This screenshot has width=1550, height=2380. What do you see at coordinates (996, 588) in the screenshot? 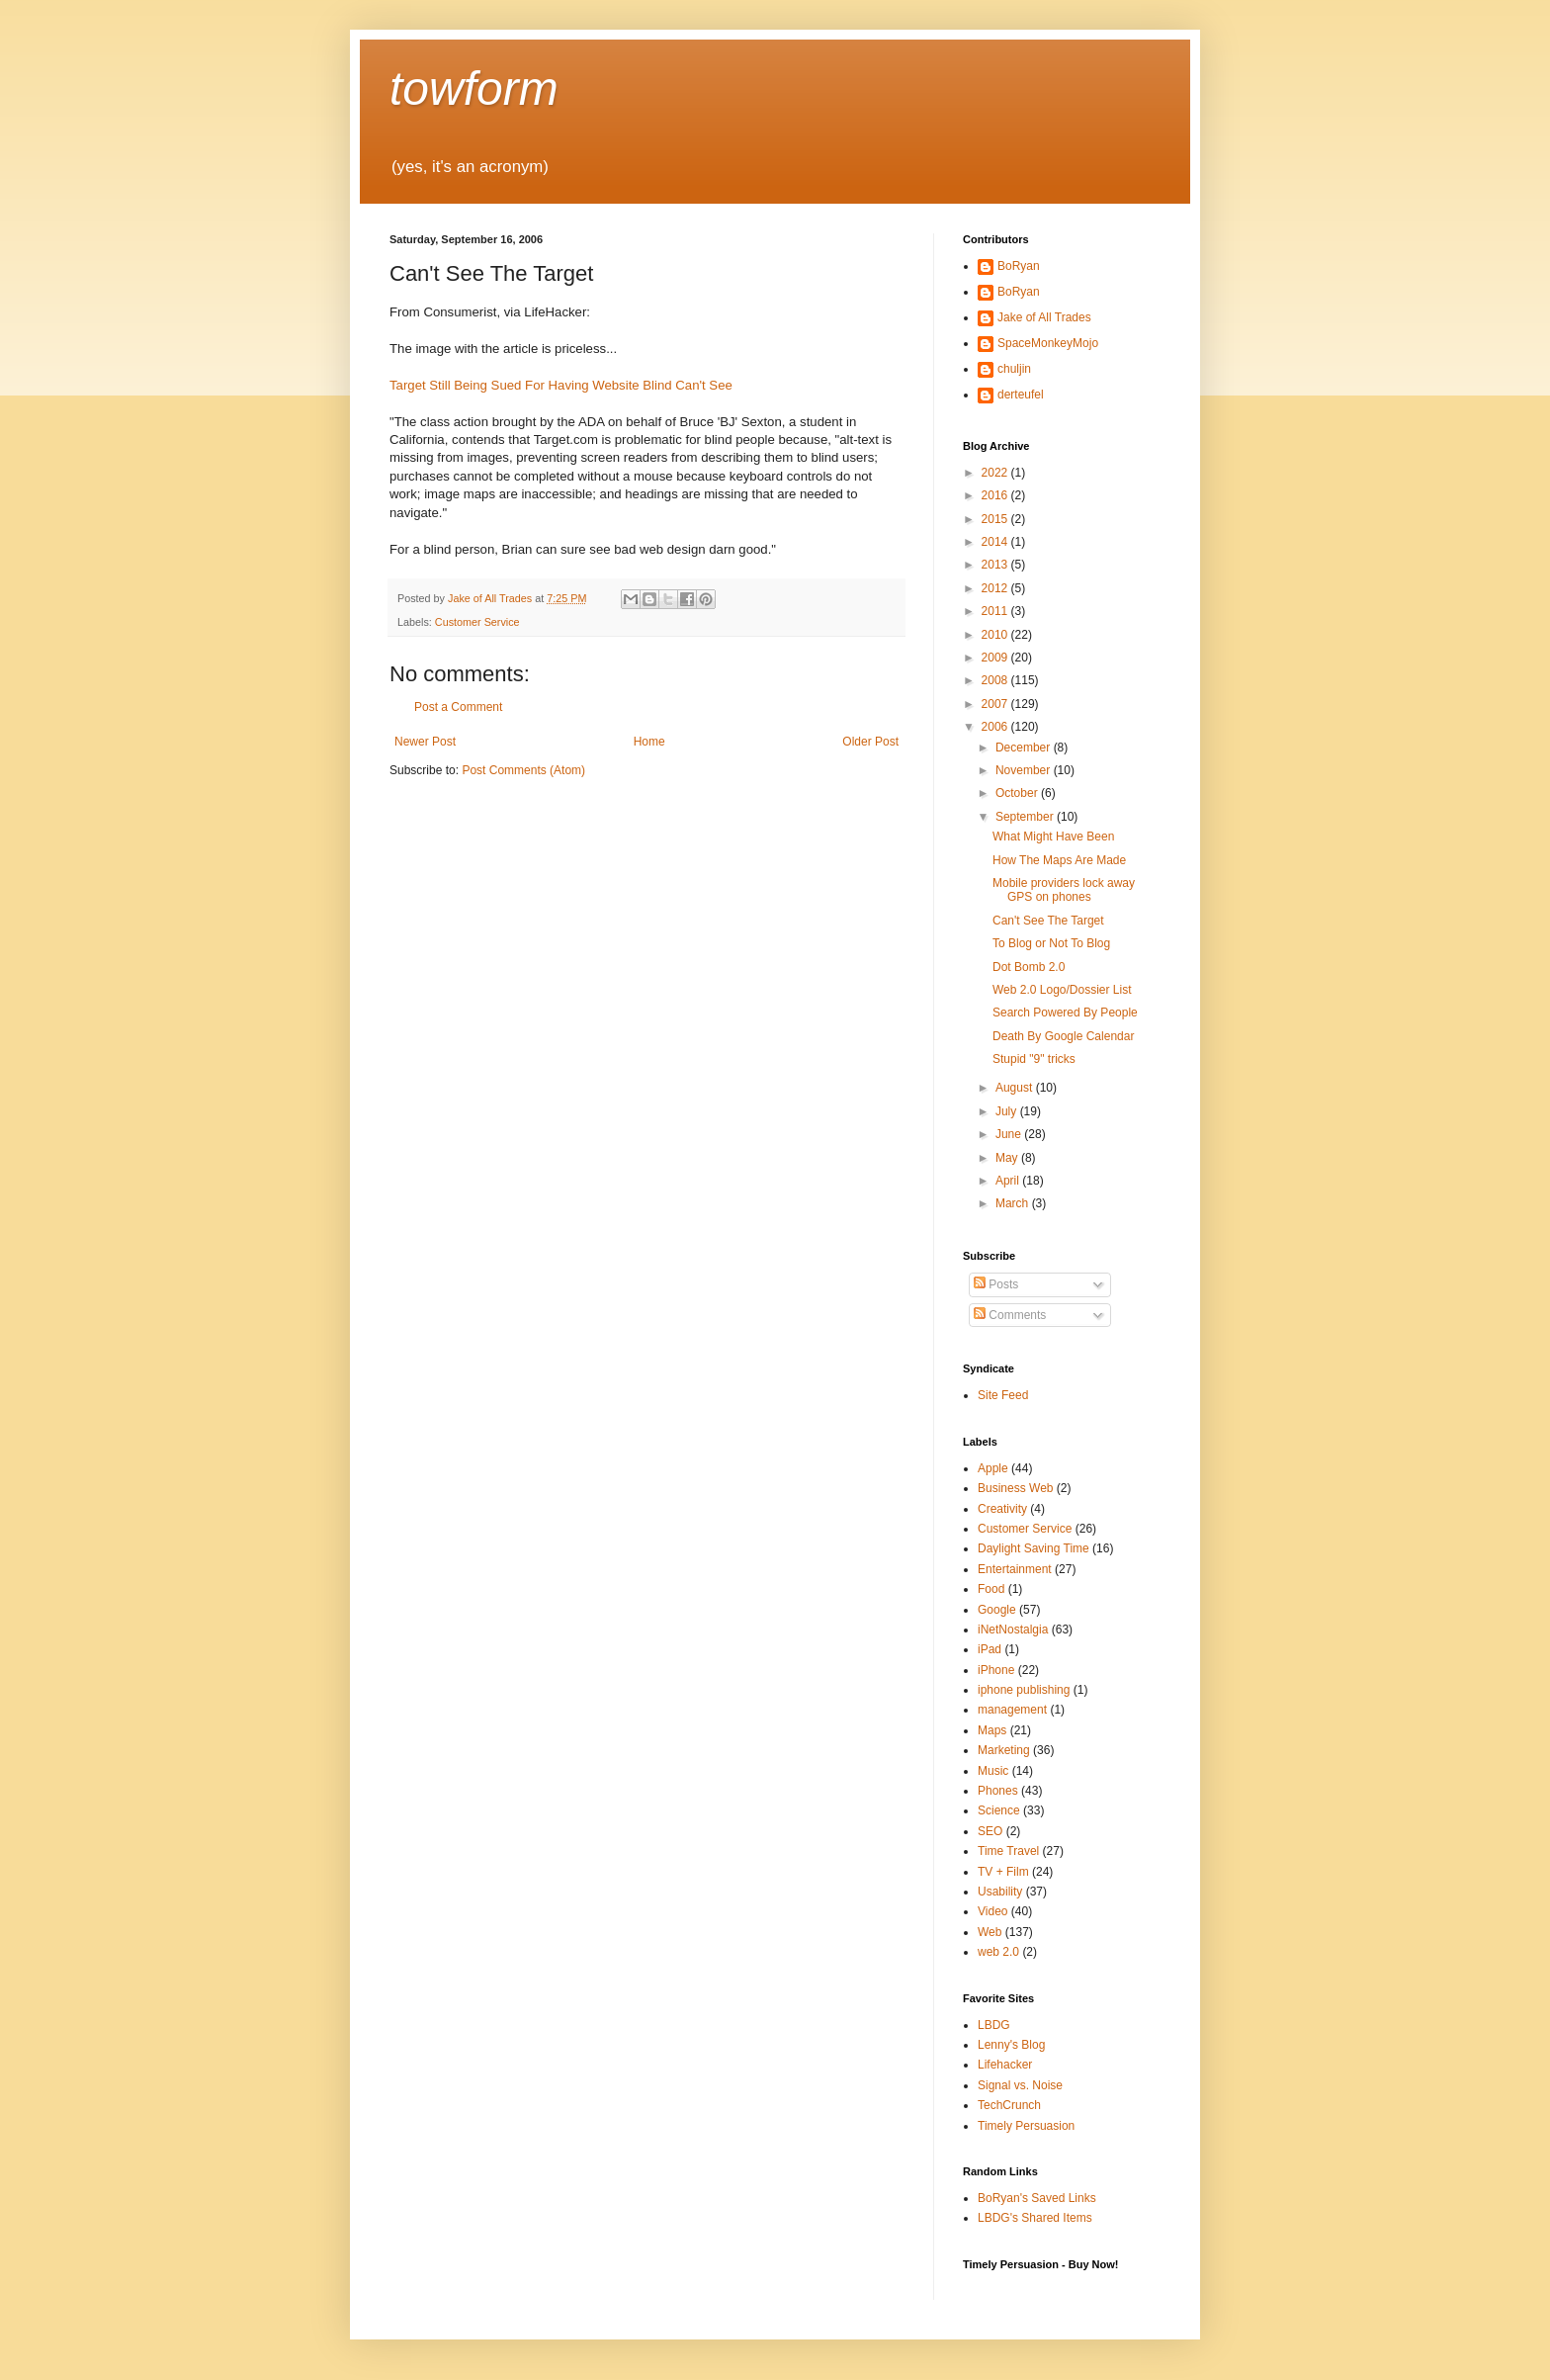
I see `2012` at bounding box center [996, 588].